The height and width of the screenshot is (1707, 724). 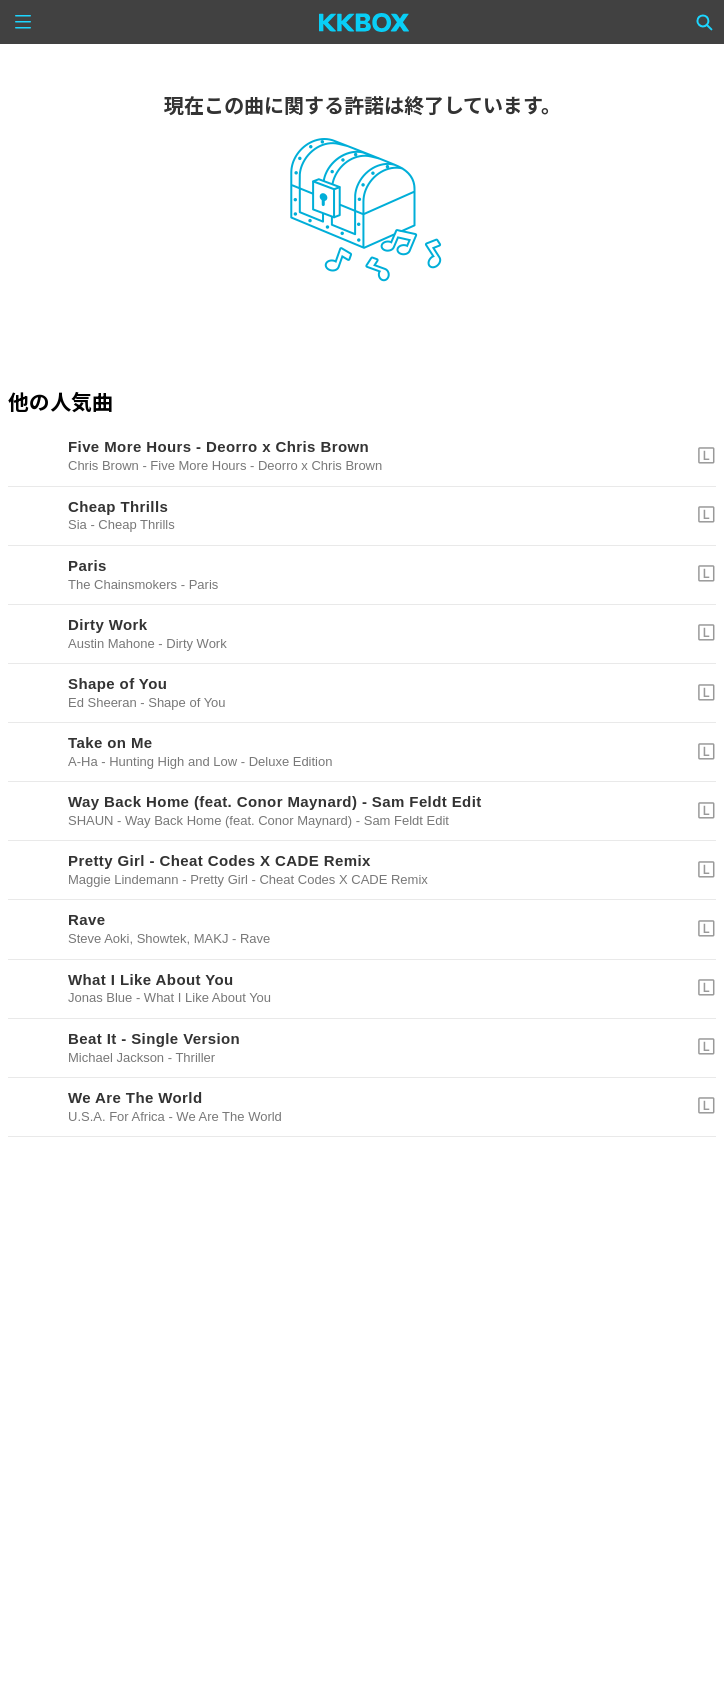 I want to click on [Menu], so click(x=23, y=22).